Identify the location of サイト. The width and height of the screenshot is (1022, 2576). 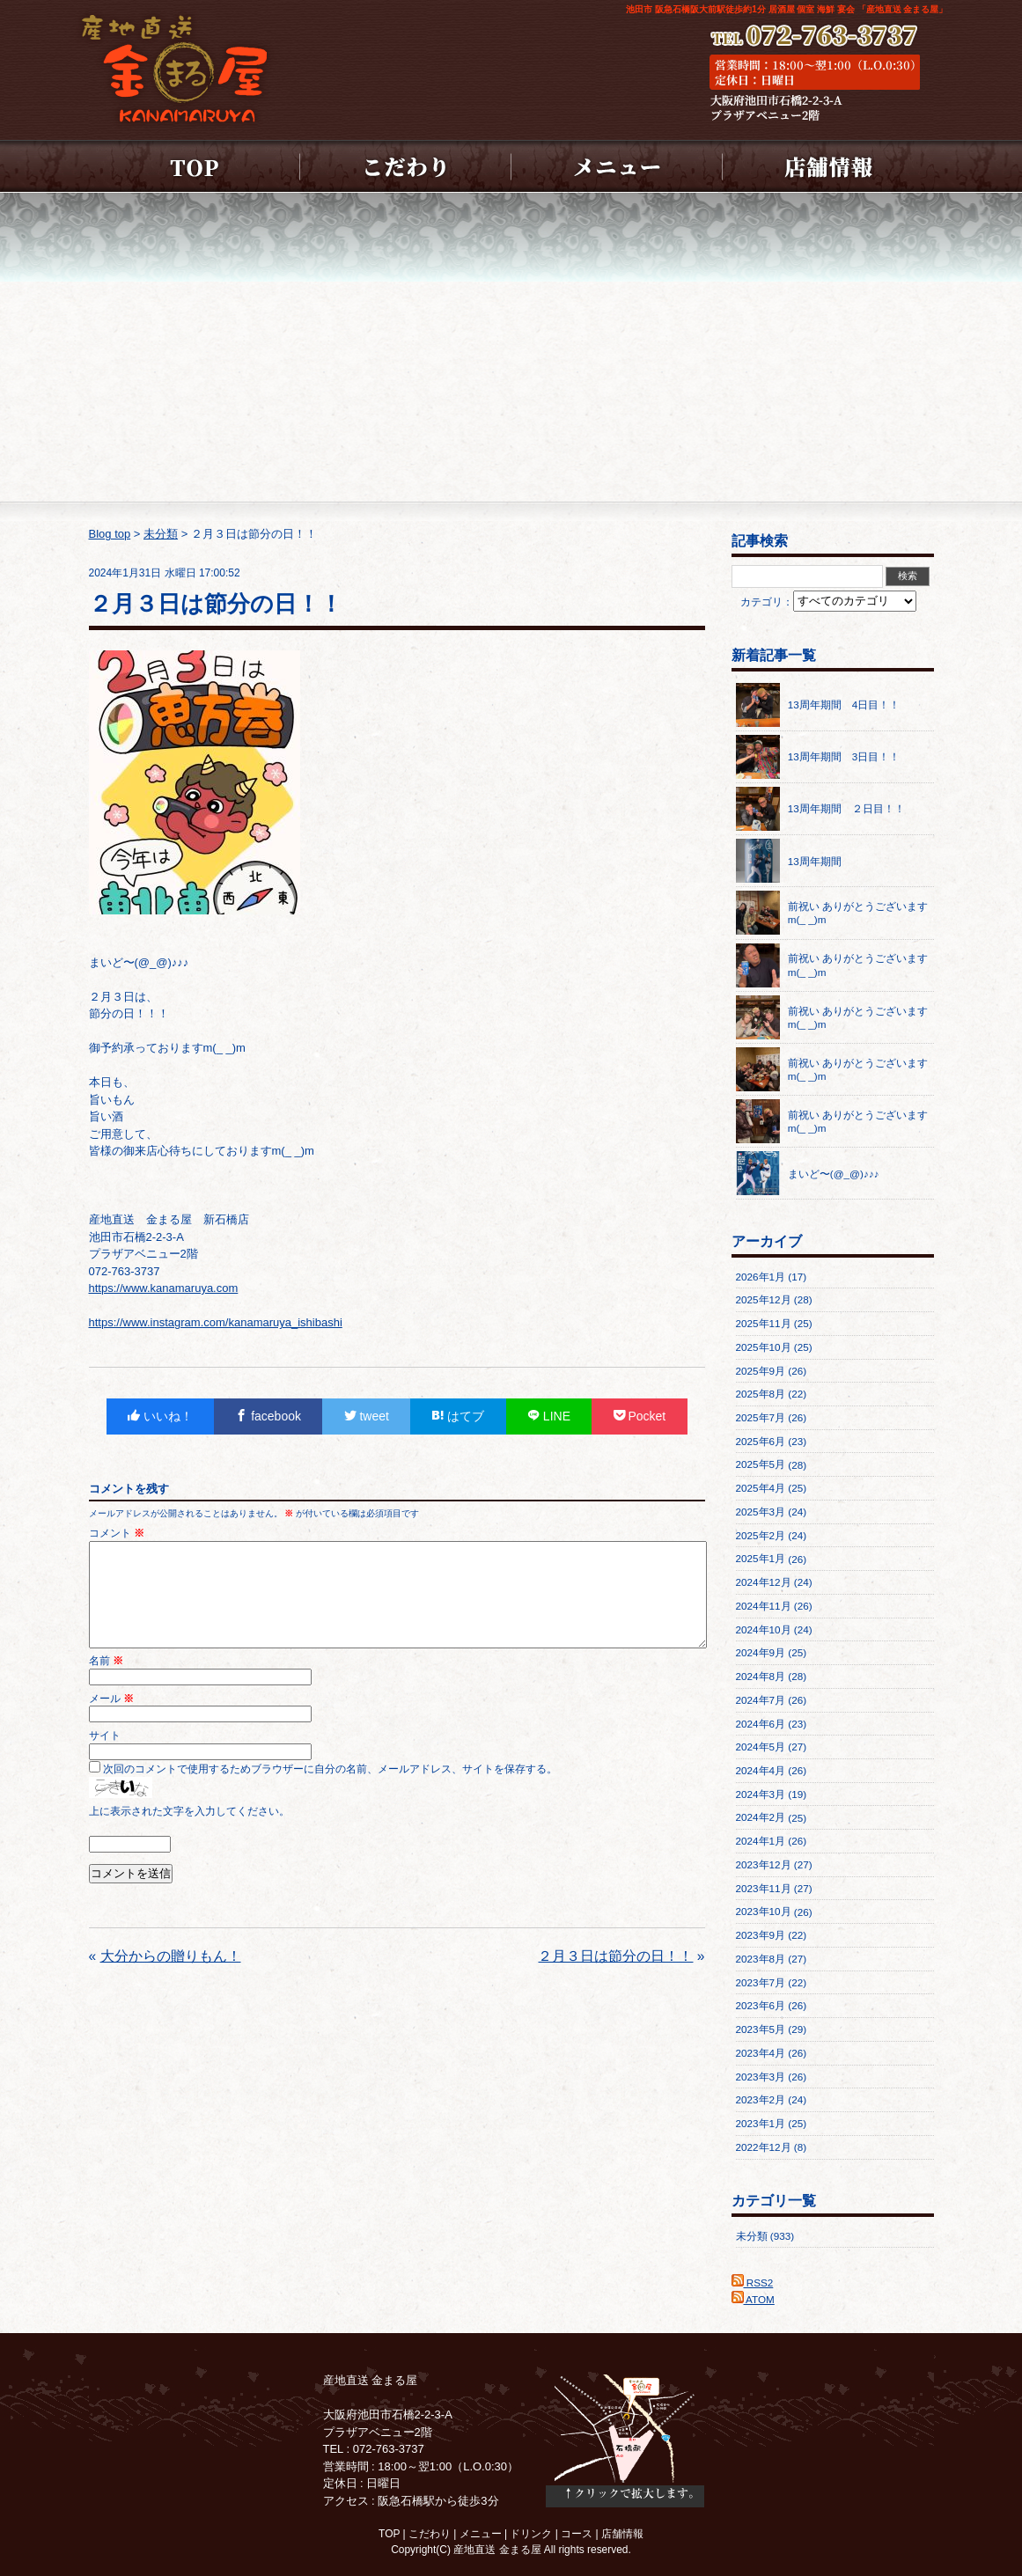
(105, 1756).